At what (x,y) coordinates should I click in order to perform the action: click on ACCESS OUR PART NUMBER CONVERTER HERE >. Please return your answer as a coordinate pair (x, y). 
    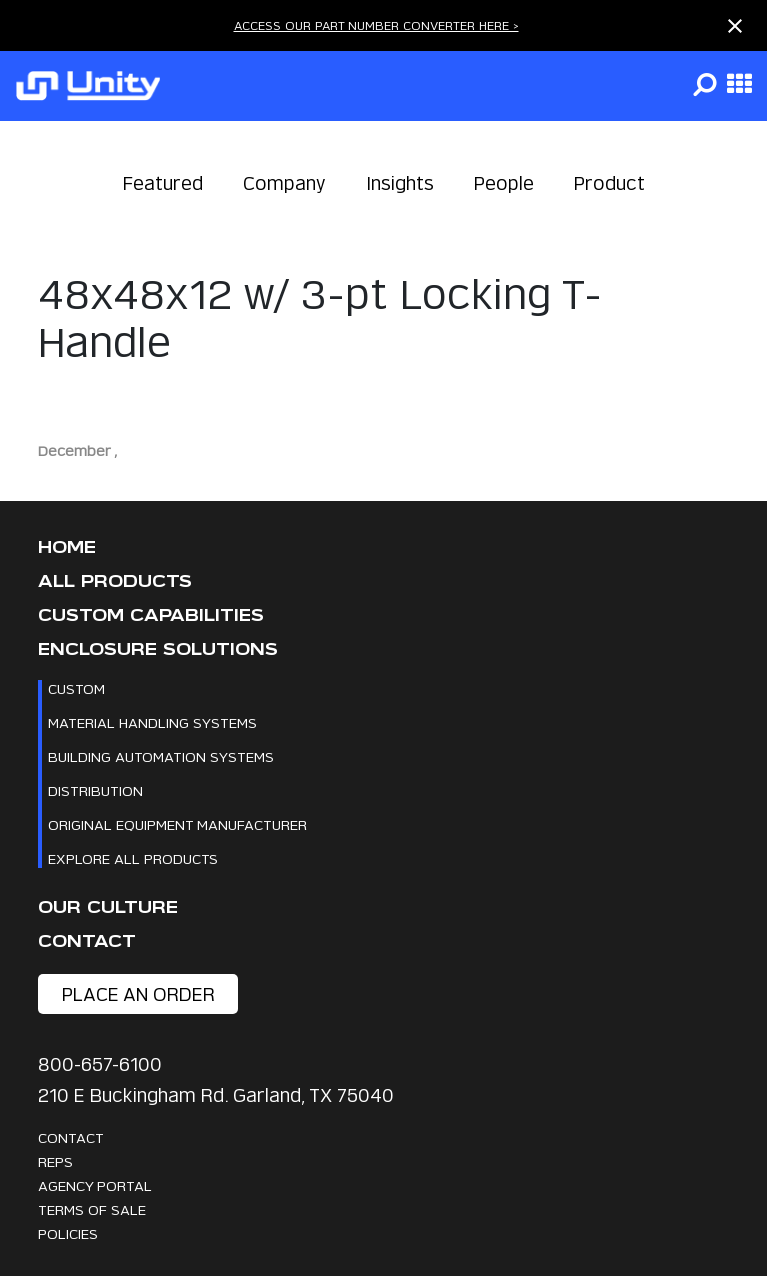
    Looking at the image, I should click on (376, 25).